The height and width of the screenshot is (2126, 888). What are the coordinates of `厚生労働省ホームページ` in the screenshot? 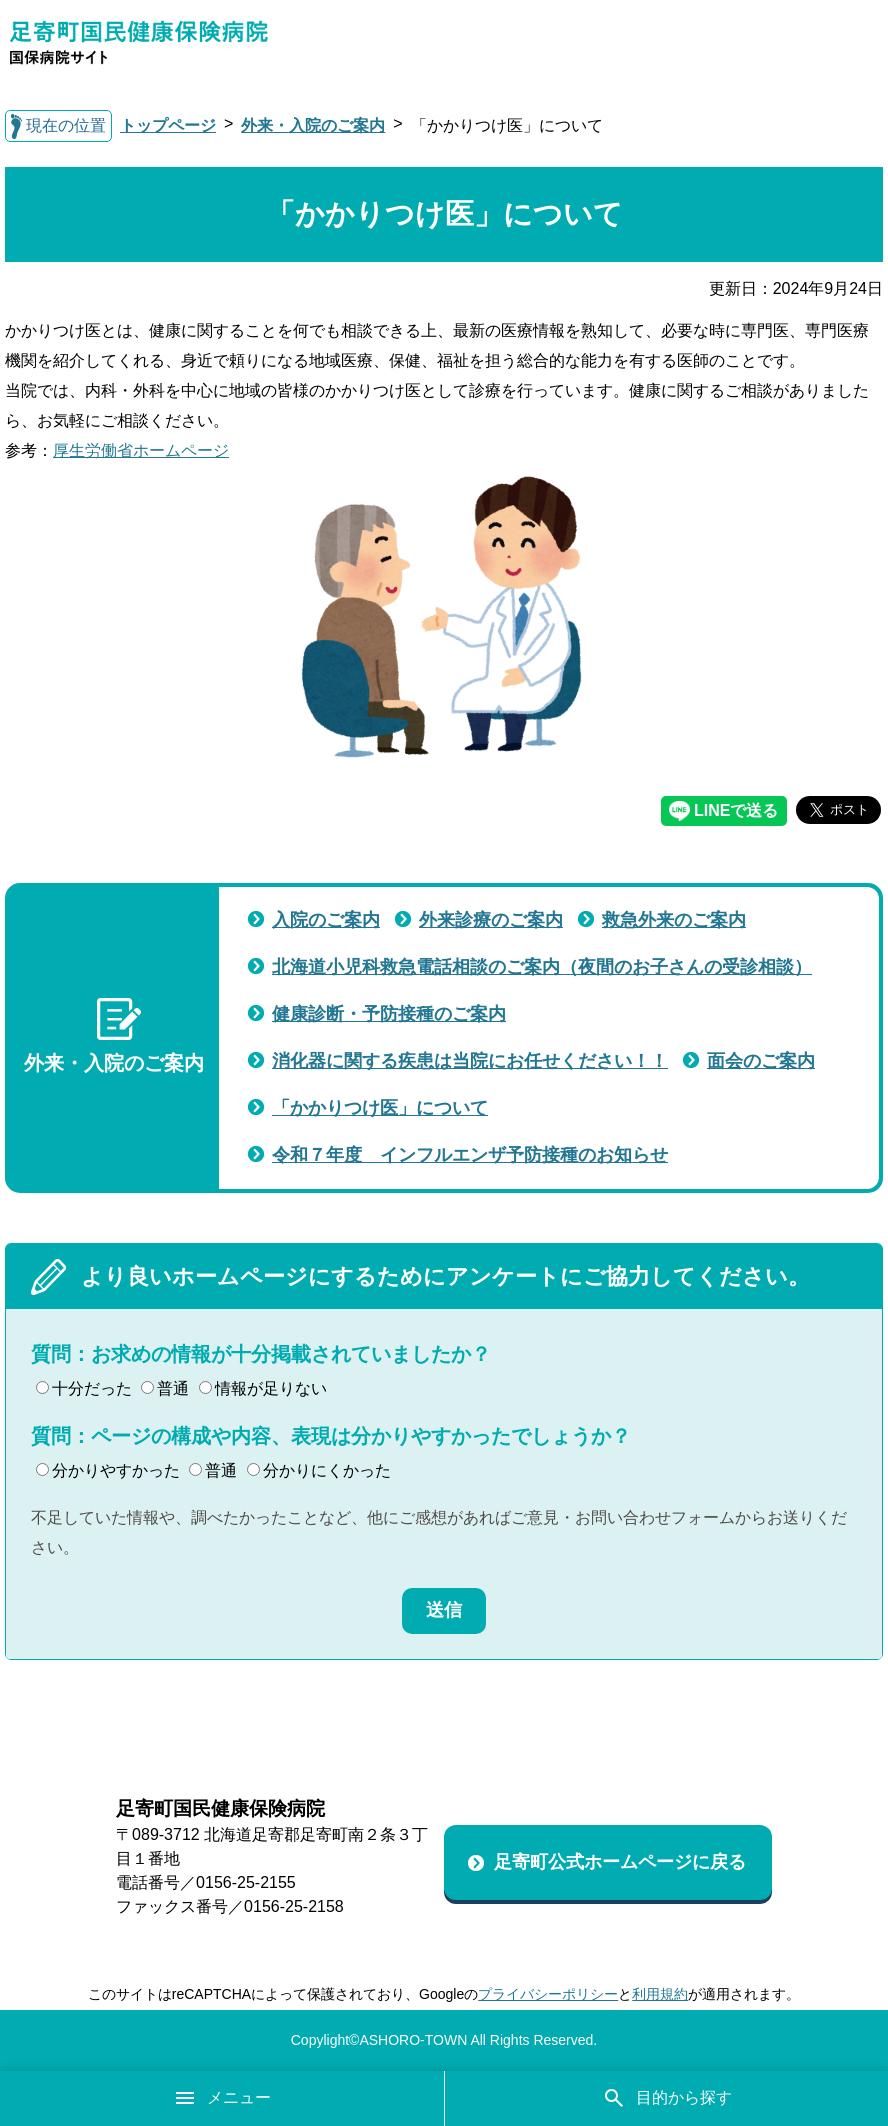 It's located at (141, 450).